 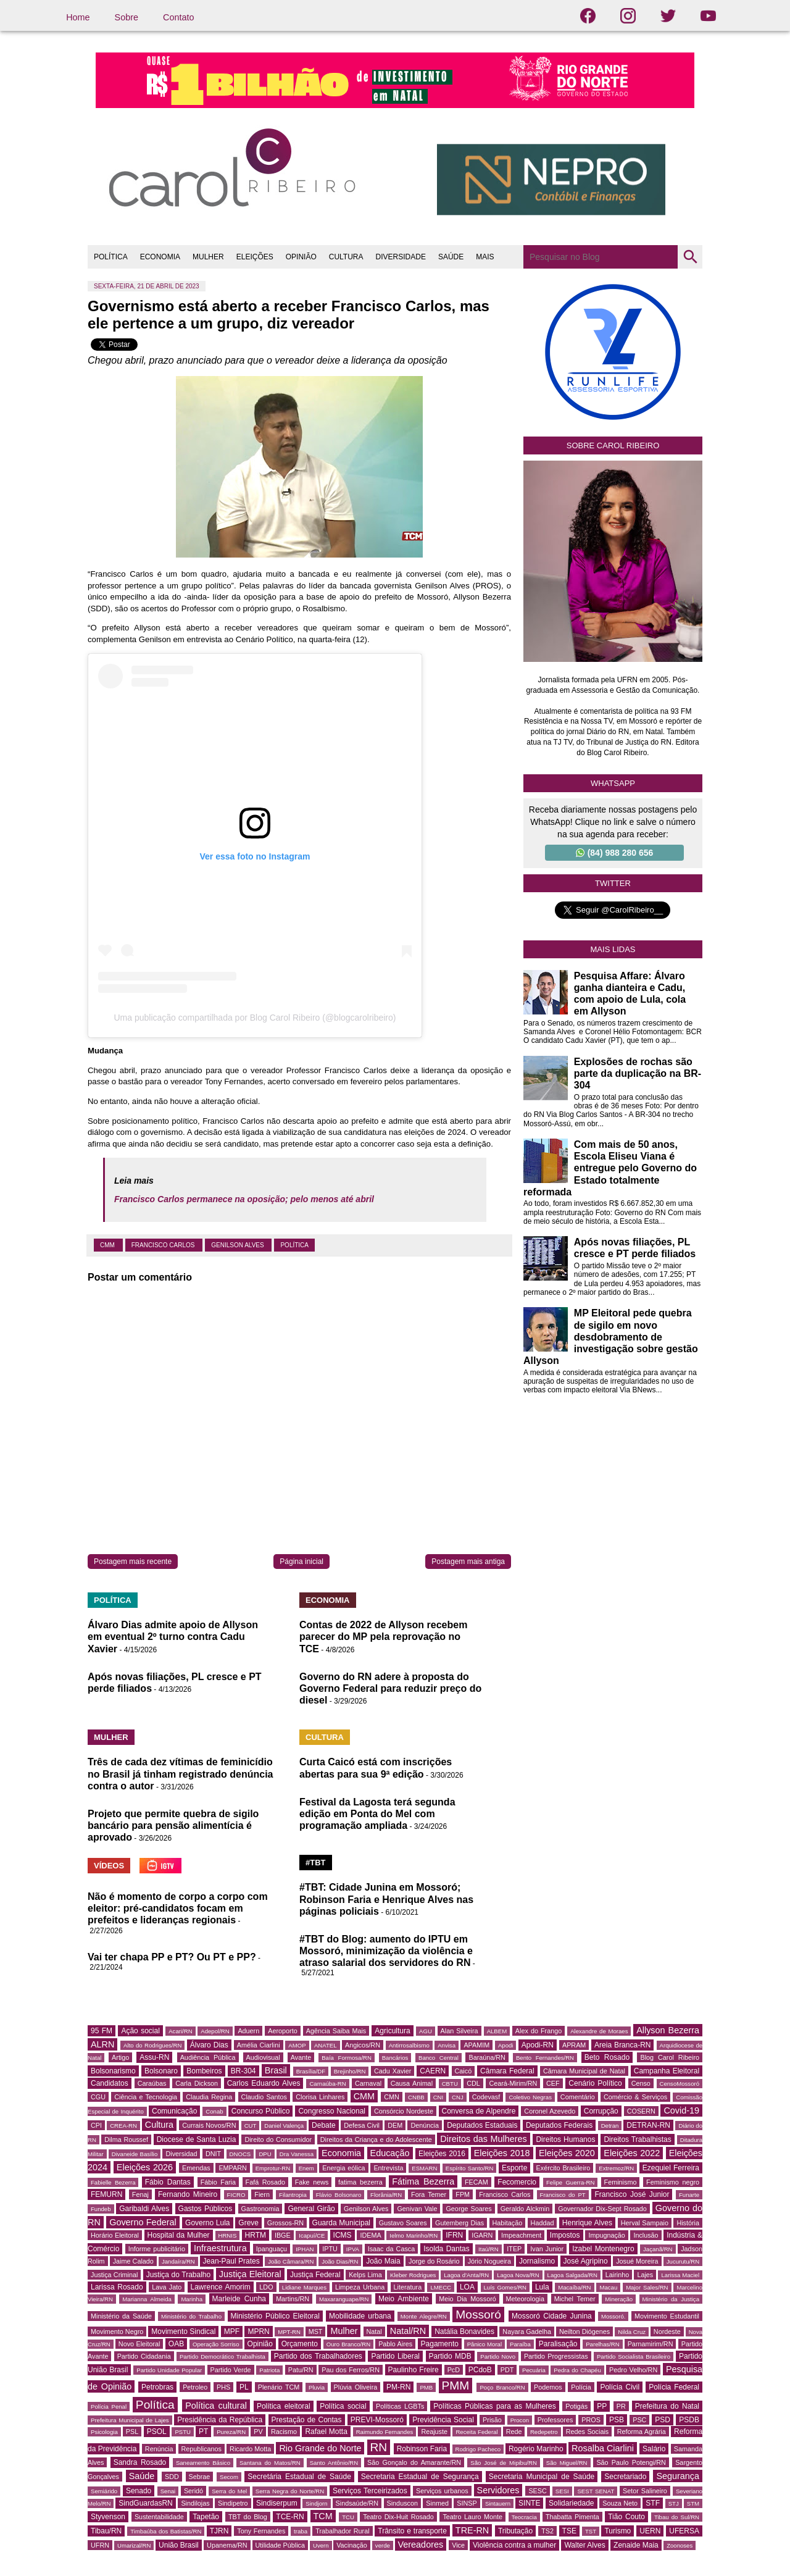 What do you see at coordinates (657, 2249) in the screenshot?
I see `Jaçanã/RN` at bounding box center [657, 2249].